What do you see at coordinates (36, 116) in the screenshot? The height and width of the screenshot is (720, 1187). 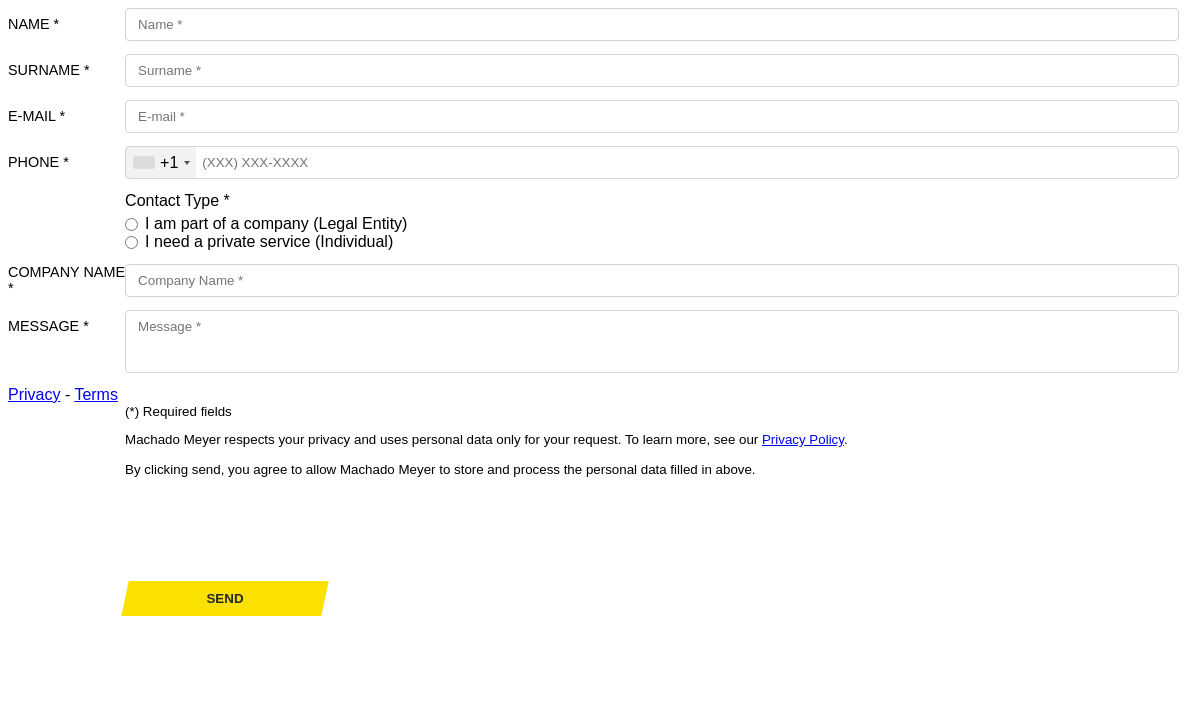 I see `E-mail *` at bounding box center [36, 116].